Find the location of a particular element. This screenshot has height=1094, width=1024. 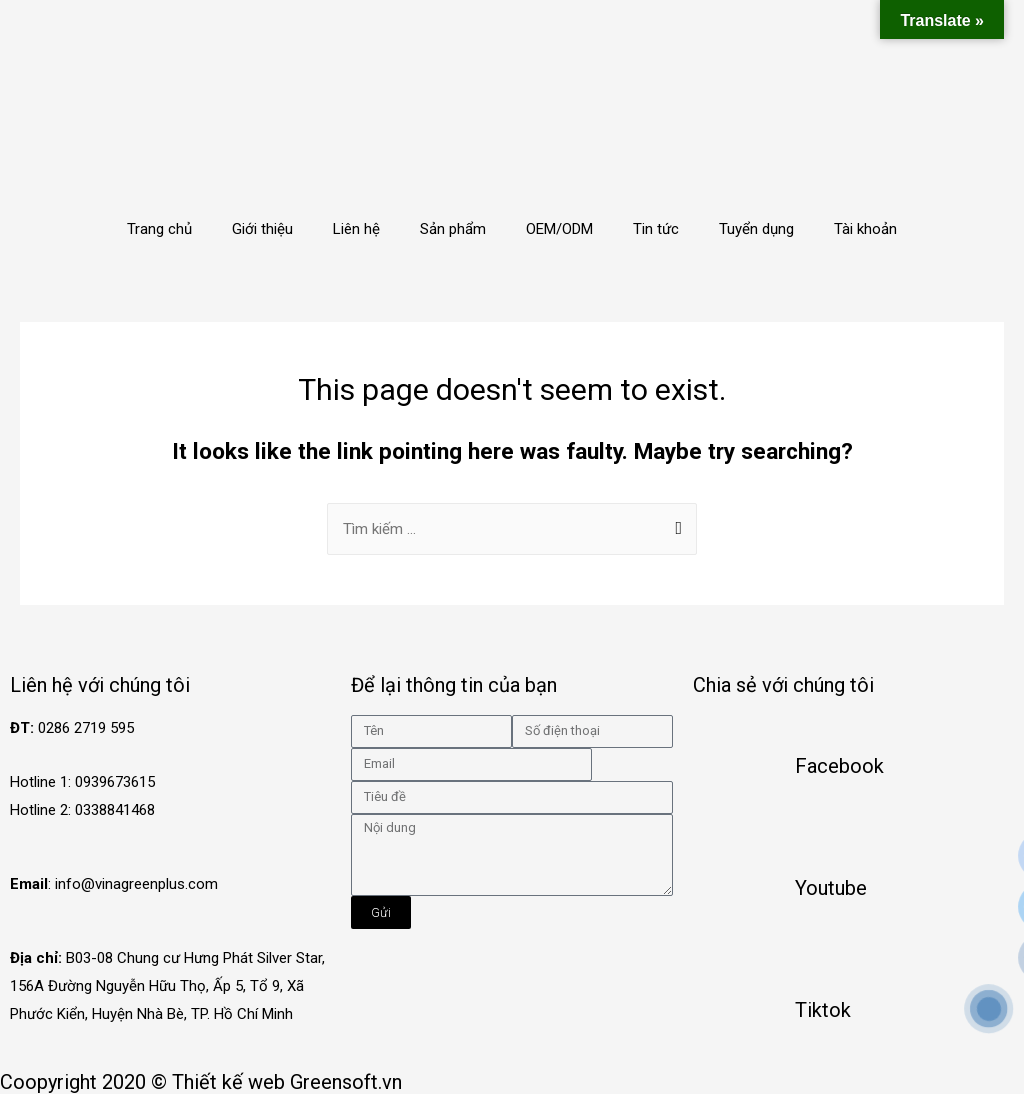

Tin tức is located at coordinates (656, 229).